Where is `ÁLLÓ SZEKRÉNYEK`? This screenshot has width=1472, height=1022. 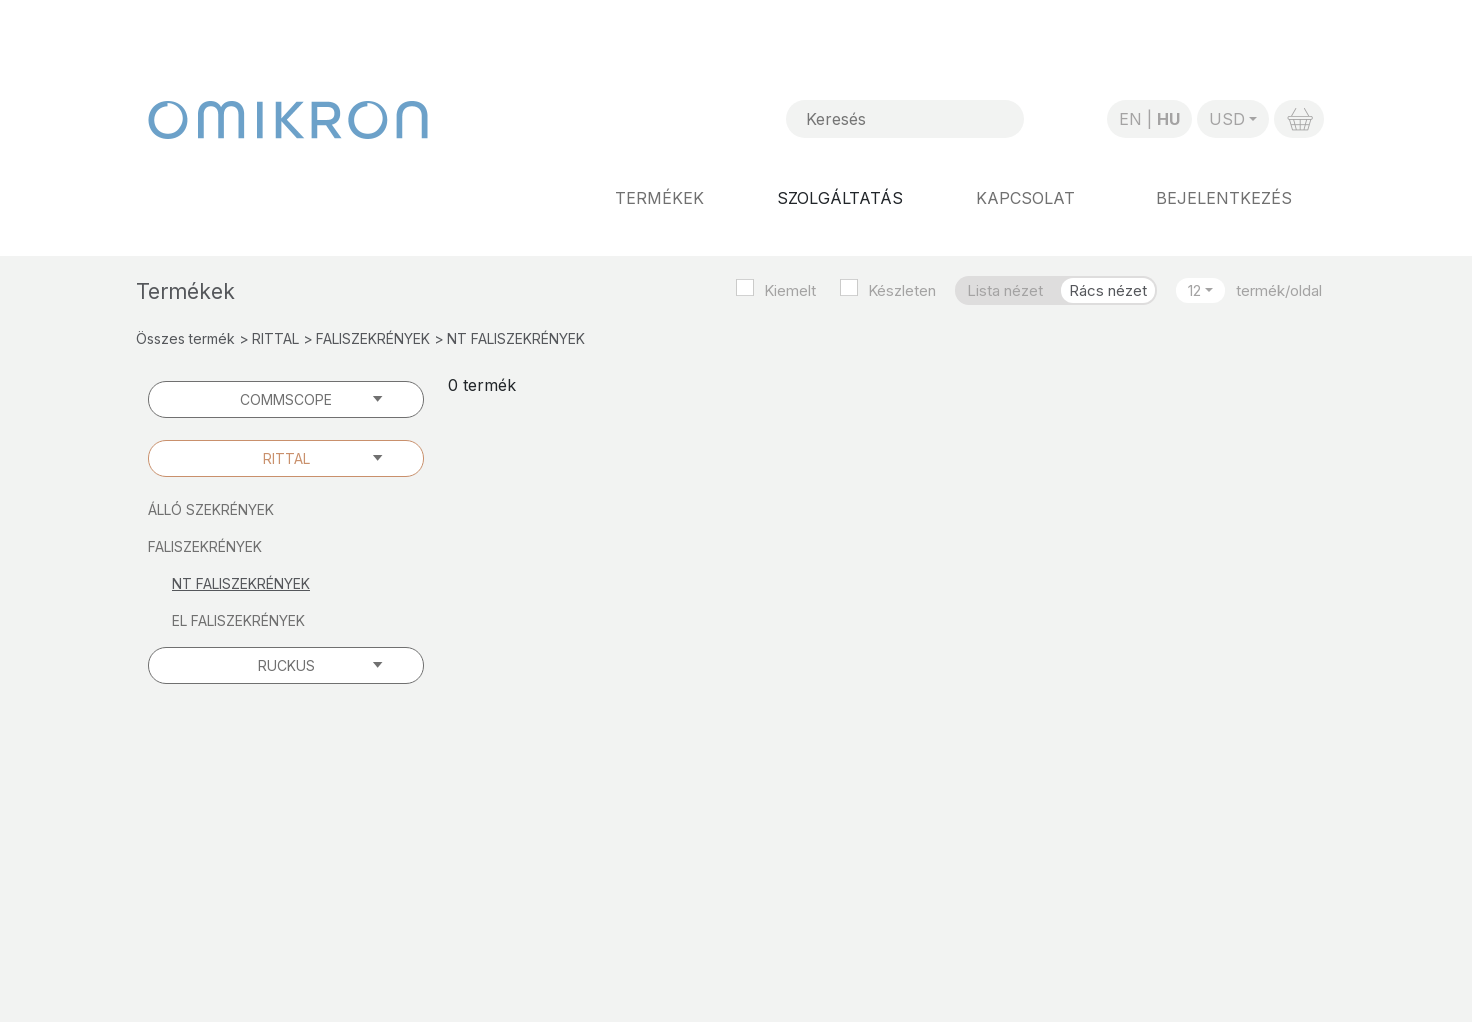 ÁLLÓ SZEKRÉNYEK is located at coordinates (211, 509).